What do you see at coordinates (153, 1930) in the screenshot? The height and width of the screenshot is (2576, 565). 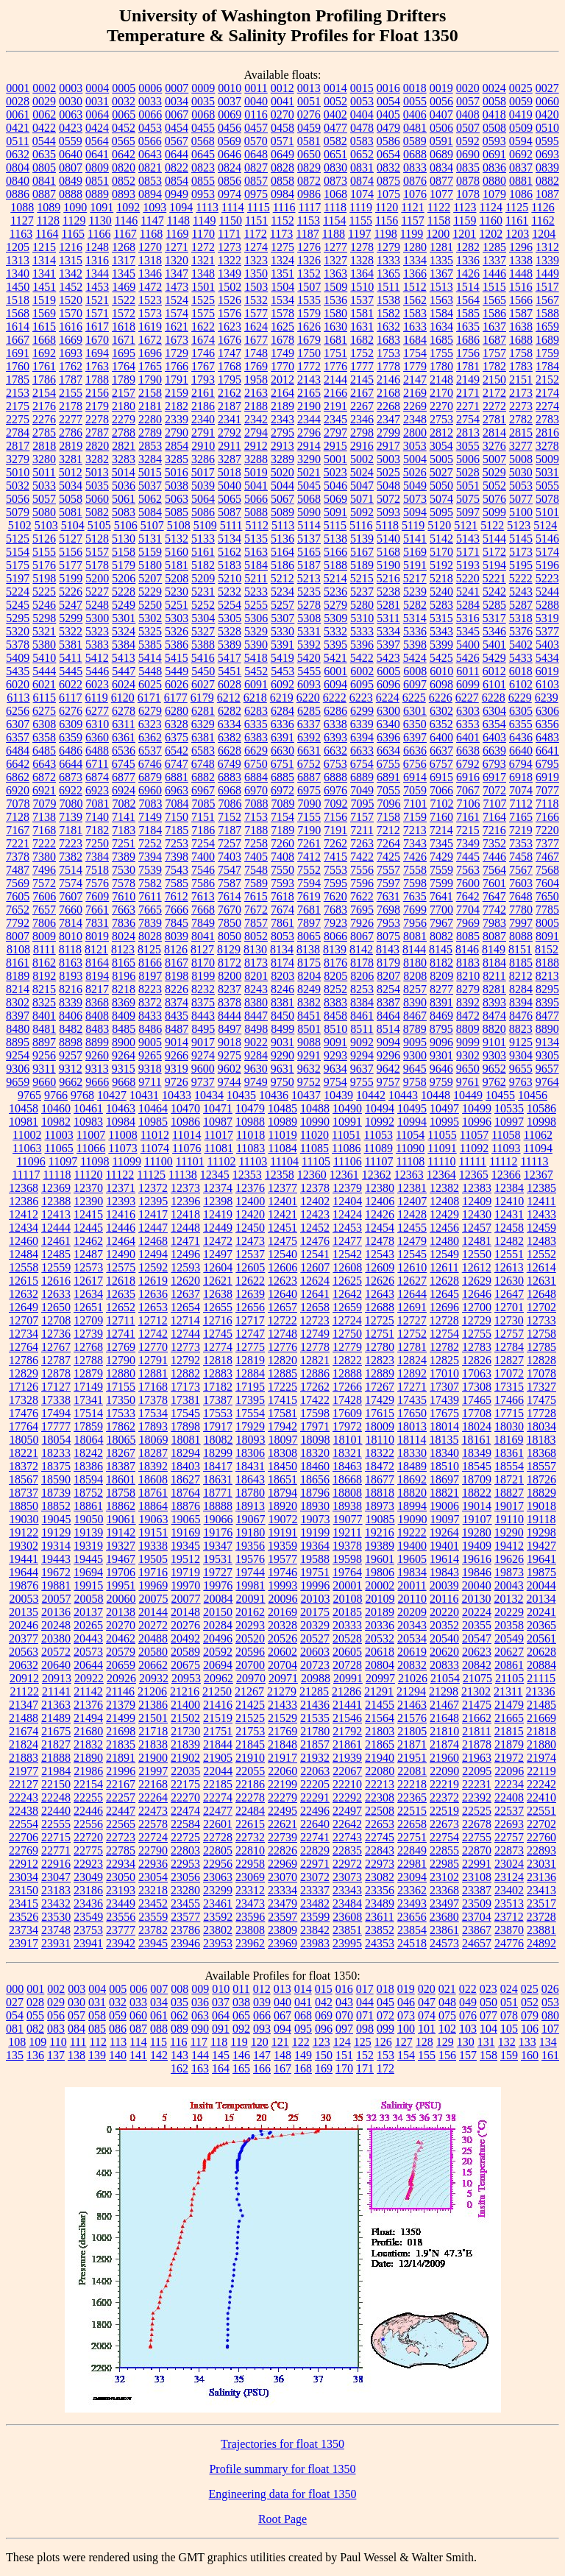 I see `23782` at bounding box center [153, 1930].